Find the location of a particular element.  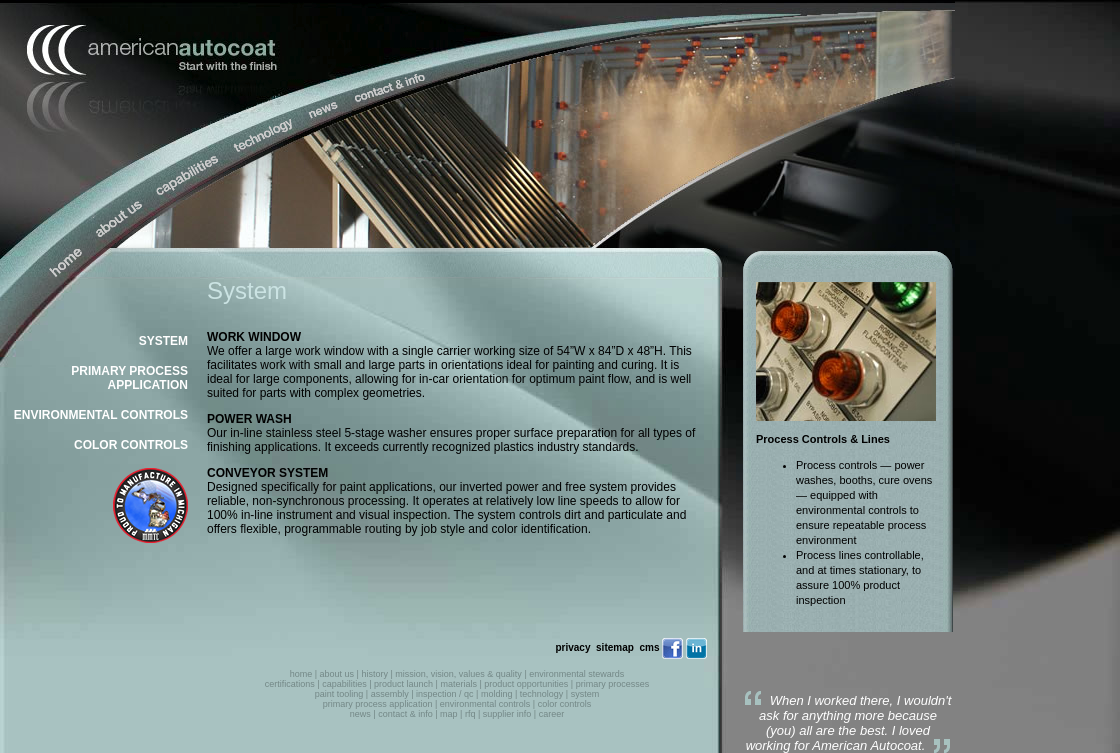

mission, vision, values & quality is located at coordinates (458, 674).